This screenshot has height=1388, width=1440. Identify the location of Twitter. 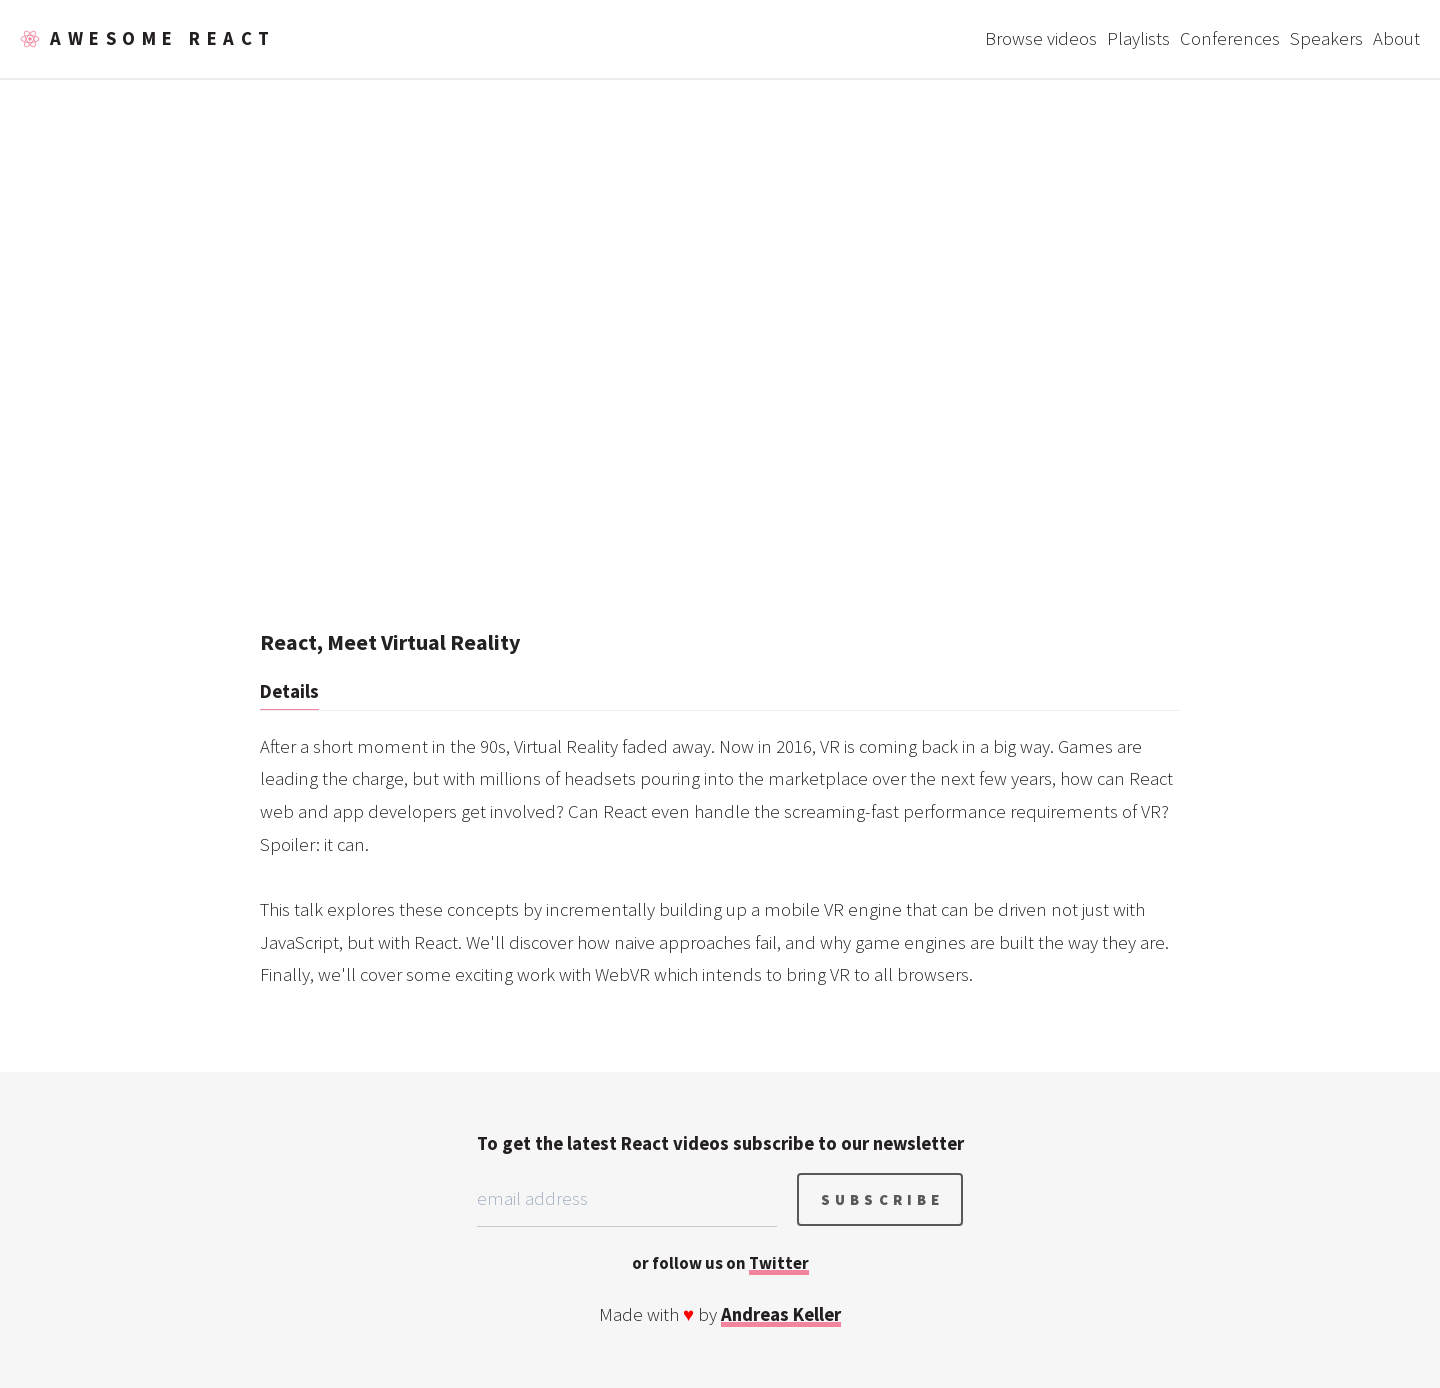
(779, 1263).